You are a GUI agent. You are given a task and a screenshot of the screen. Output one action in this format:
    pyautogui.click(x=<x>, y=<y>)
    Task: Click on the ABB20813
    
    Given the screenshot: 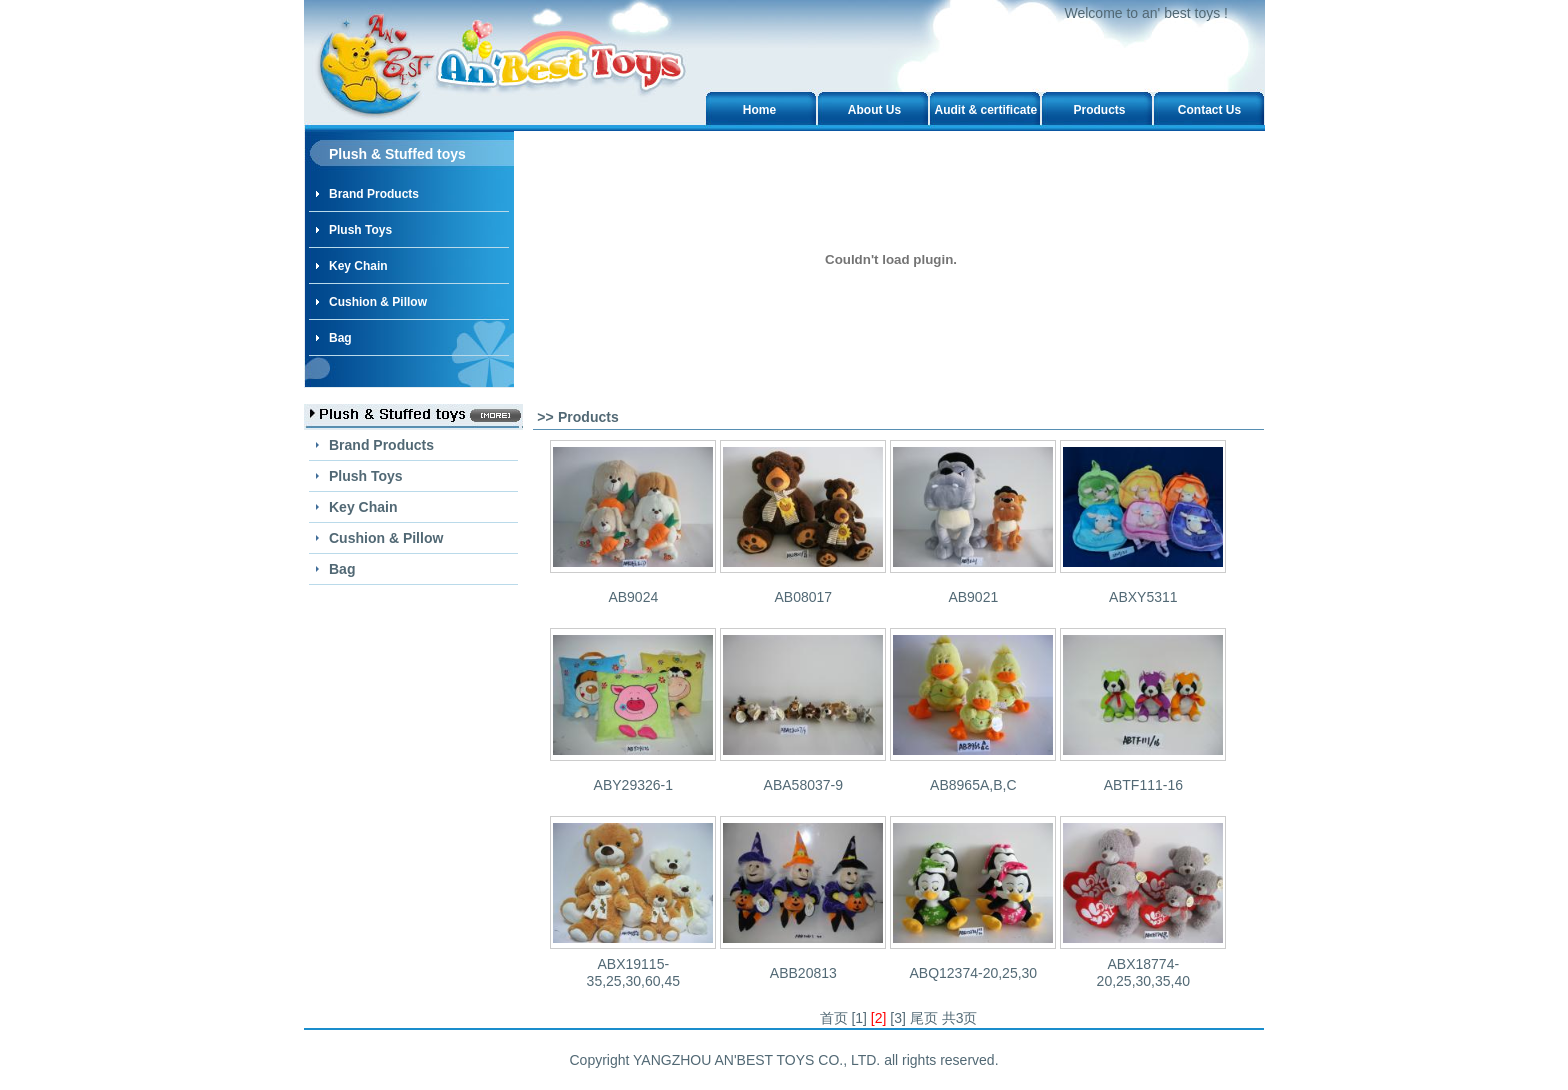 What is the action you would take?
    pyautogui.click(x=803, y=973)
    